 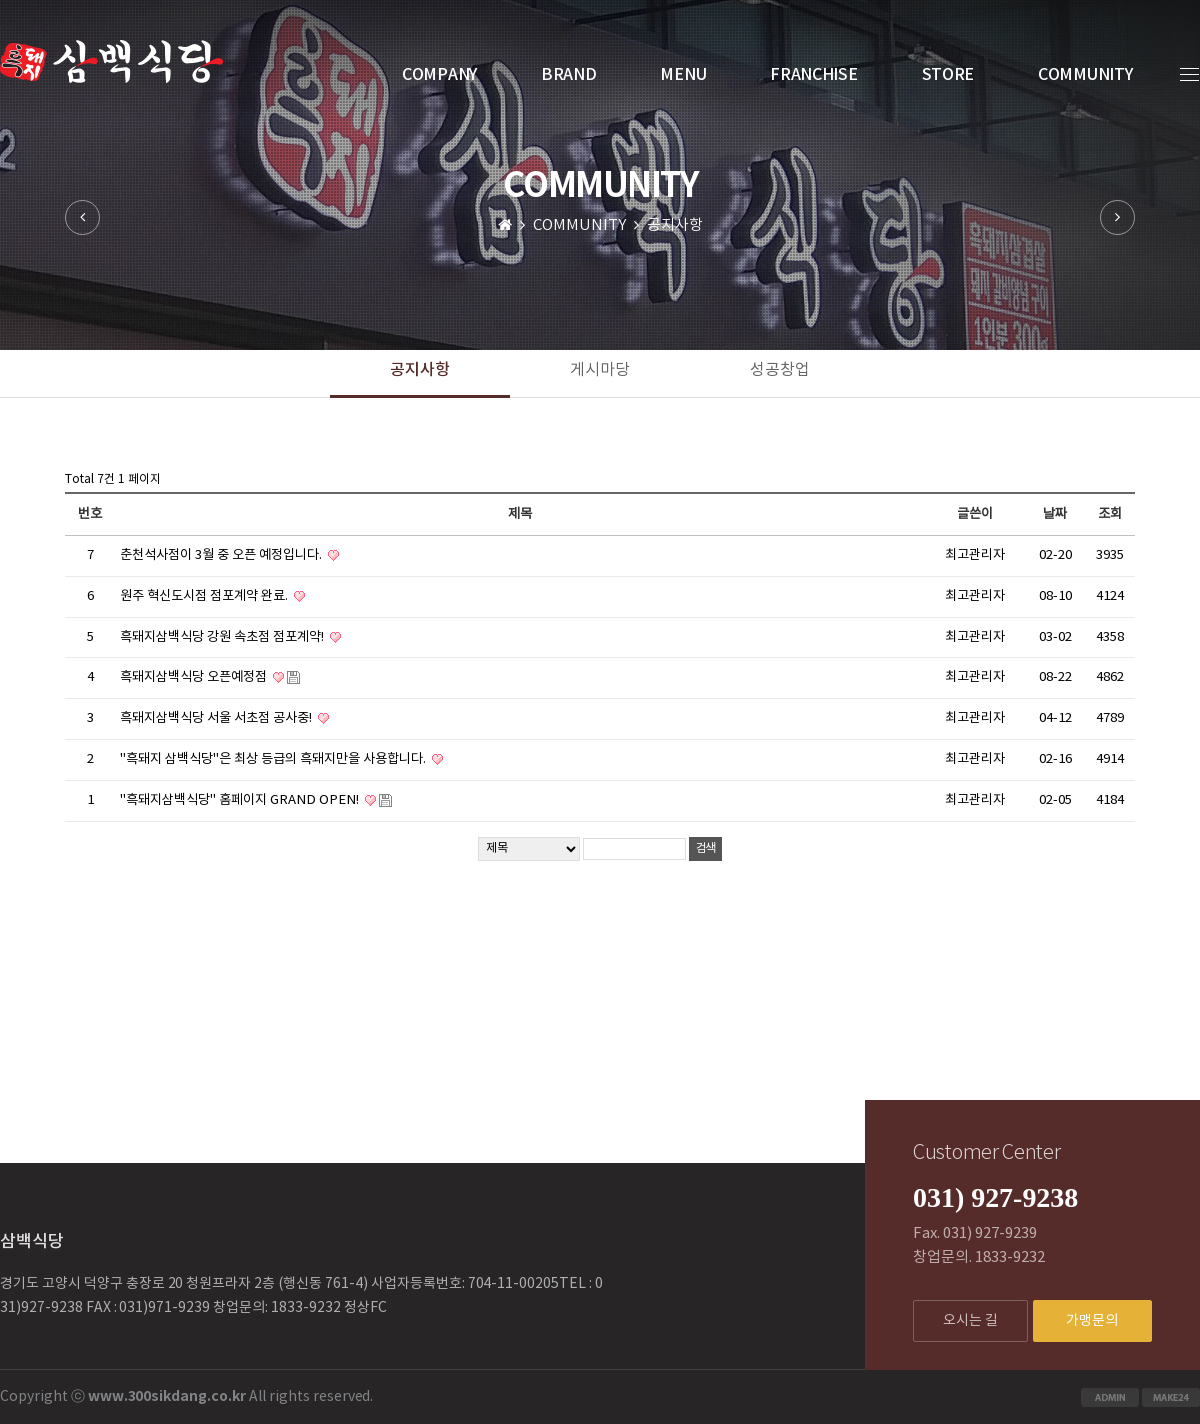 What do you see at coordinates (683, 75) in the screenshot?
I see `MENU` at bounding box center [683, 75].